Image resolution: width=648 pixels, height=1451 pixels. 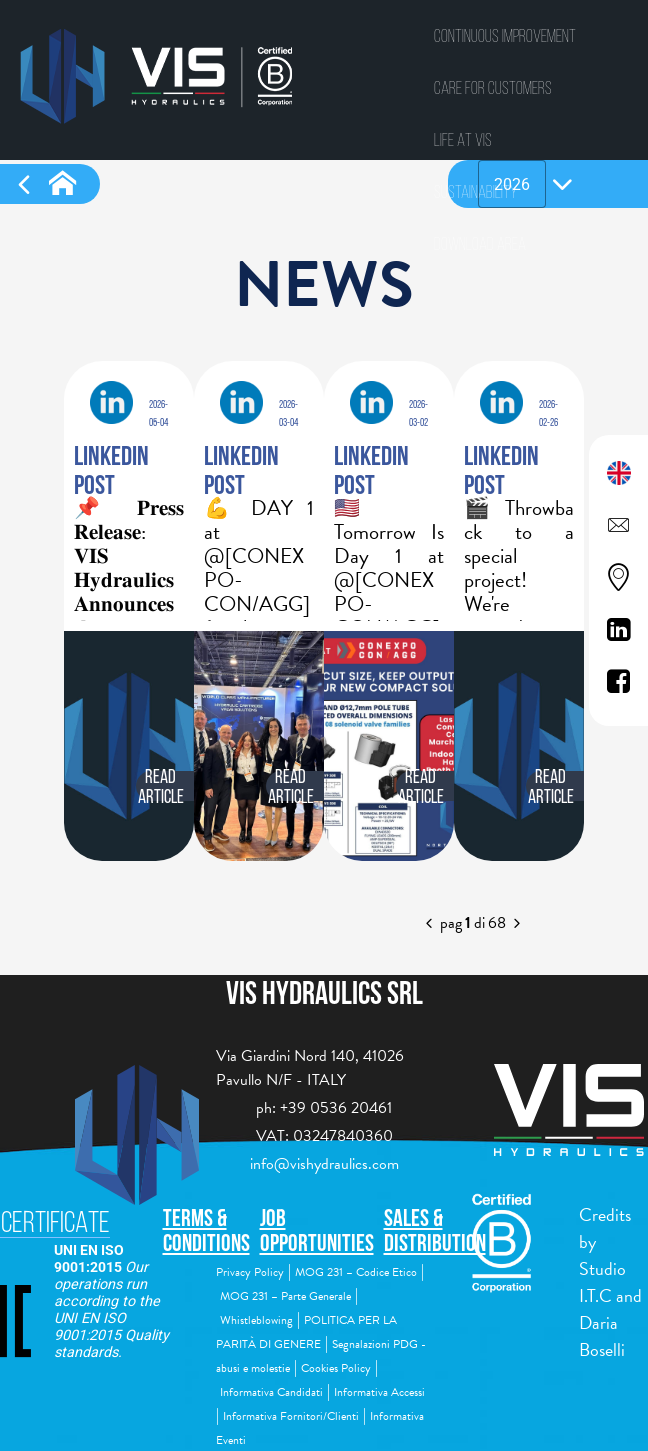 I want to click on Download area, so click(x=480, y=243).